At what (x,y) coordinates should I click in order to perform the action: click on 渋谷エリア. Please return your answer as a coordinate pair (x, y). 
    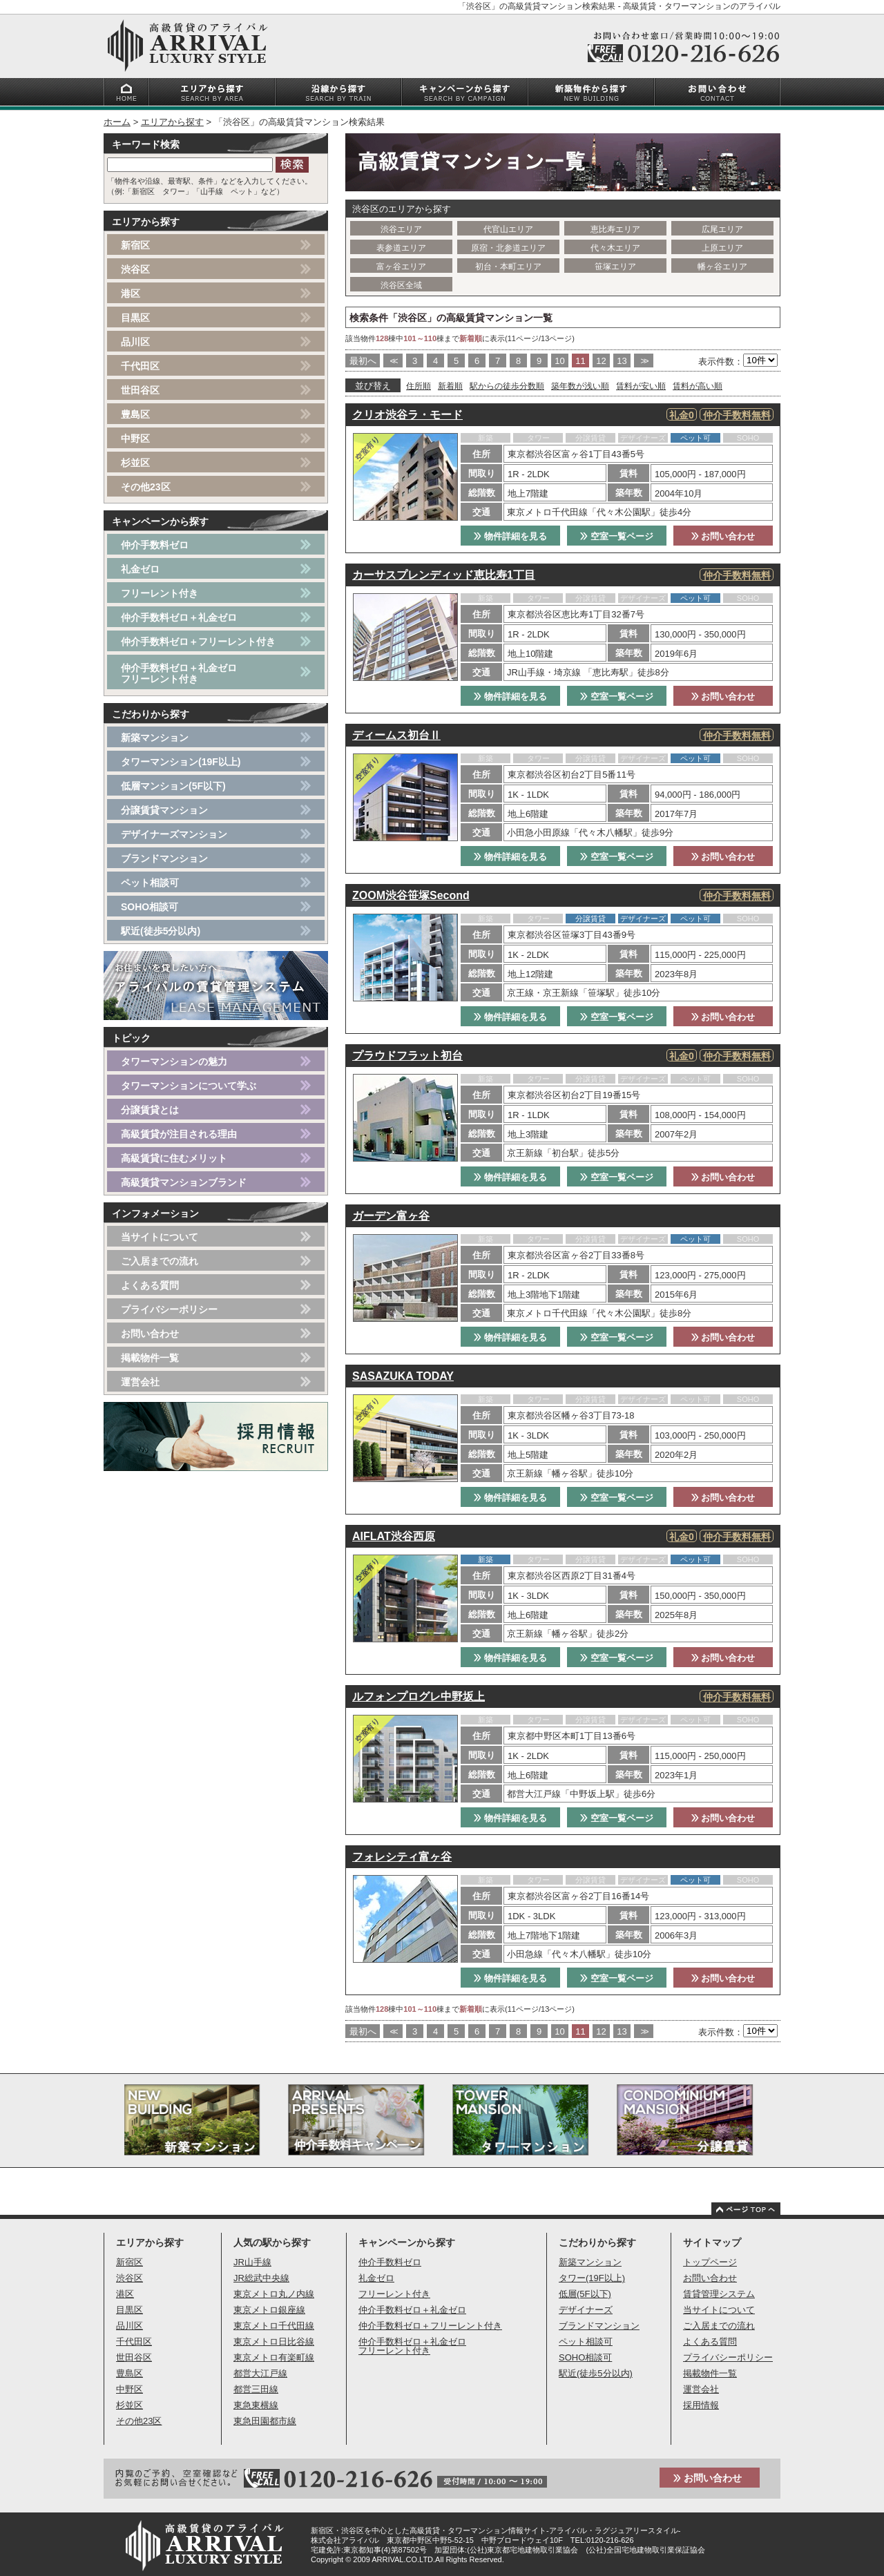
    Looking at the image, I should click on (401, 229).